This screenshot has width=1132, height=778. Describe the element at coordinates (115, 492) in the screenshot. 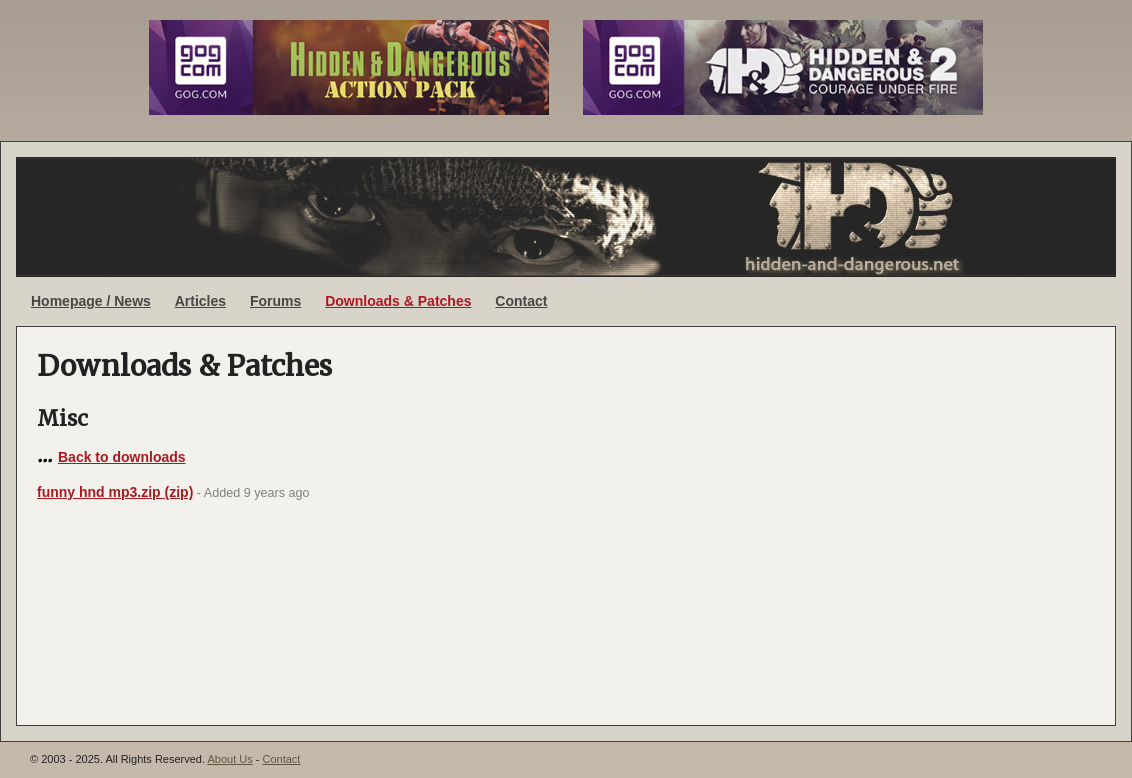

I see `funny hnd mp3.zip (zip)` at that location.